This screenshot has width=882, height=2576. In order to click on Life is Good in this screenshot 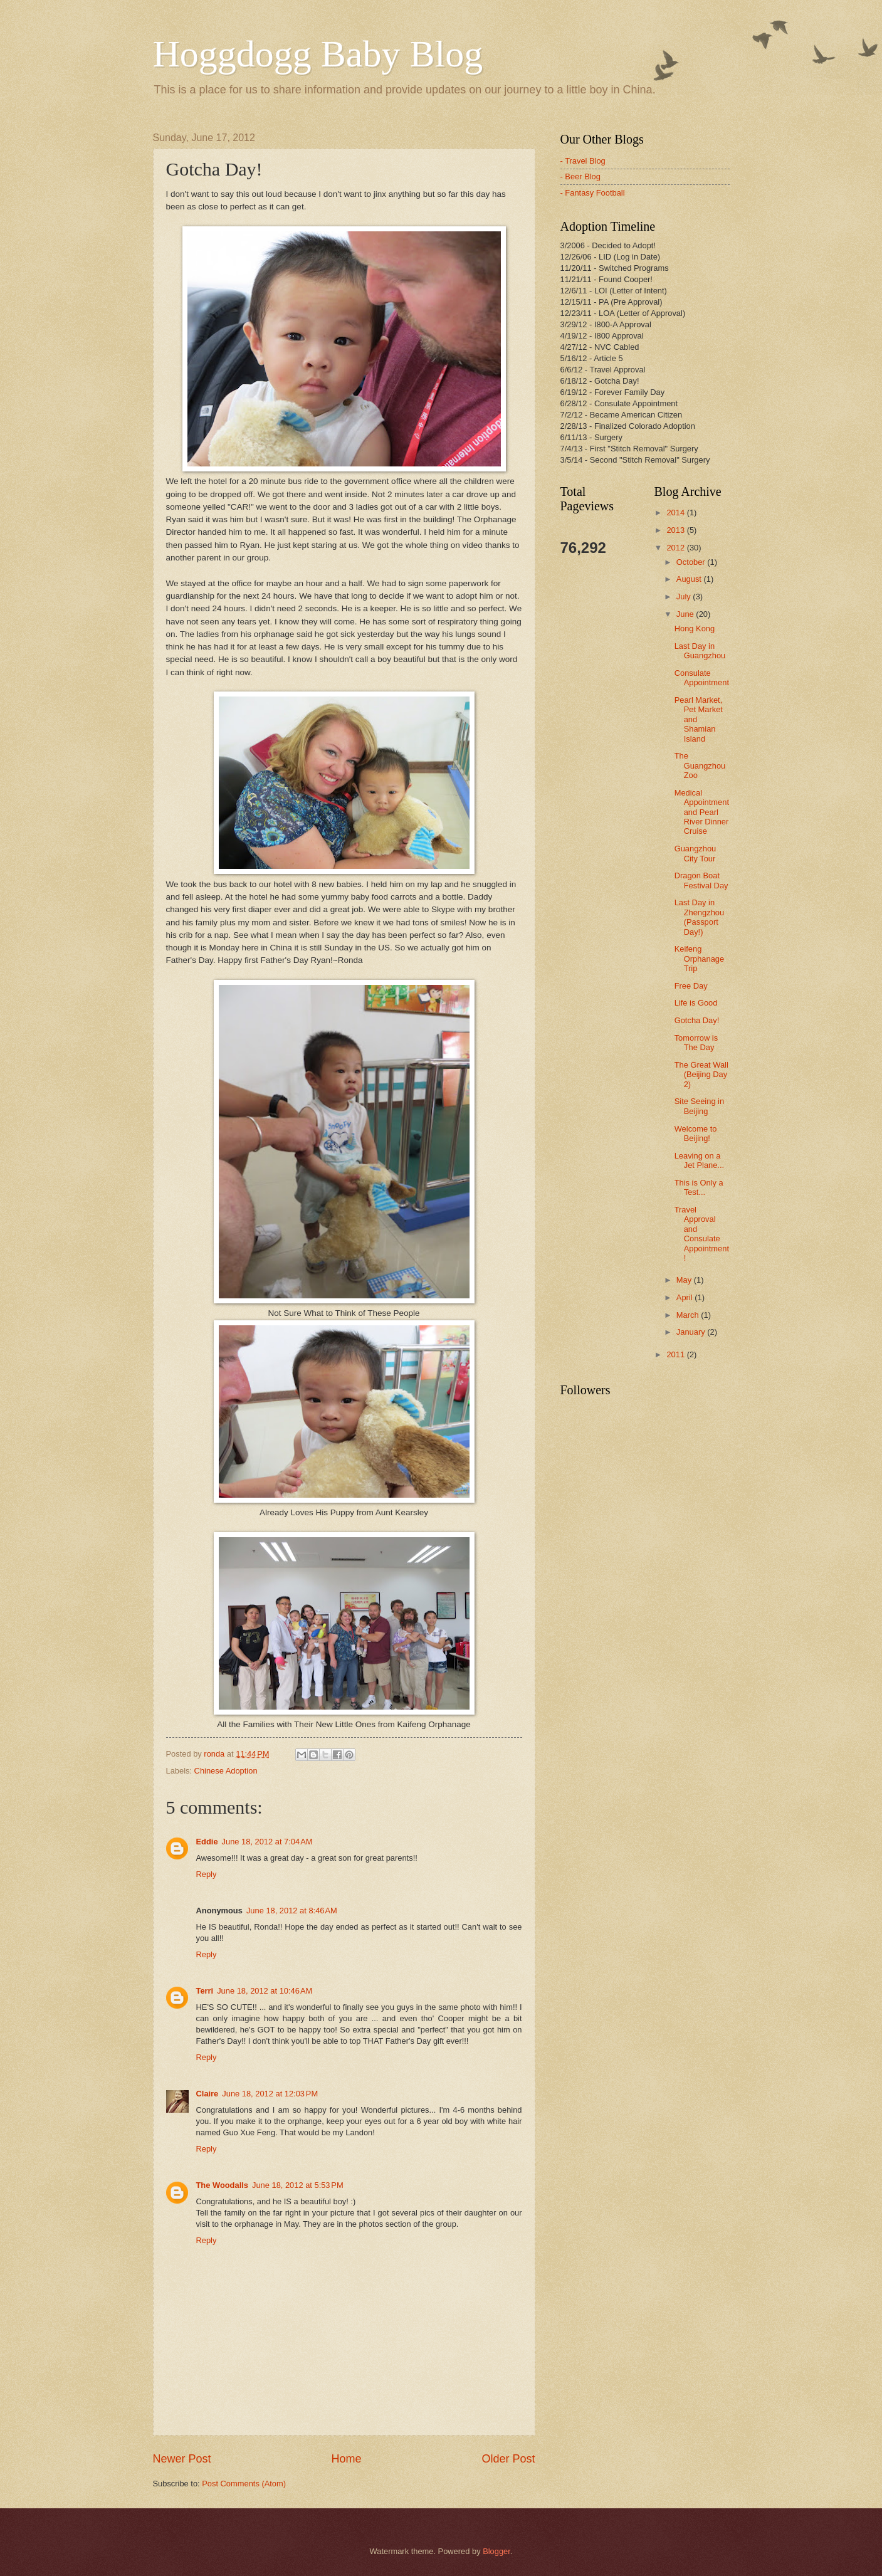, I will do `click(696, 1002)`.